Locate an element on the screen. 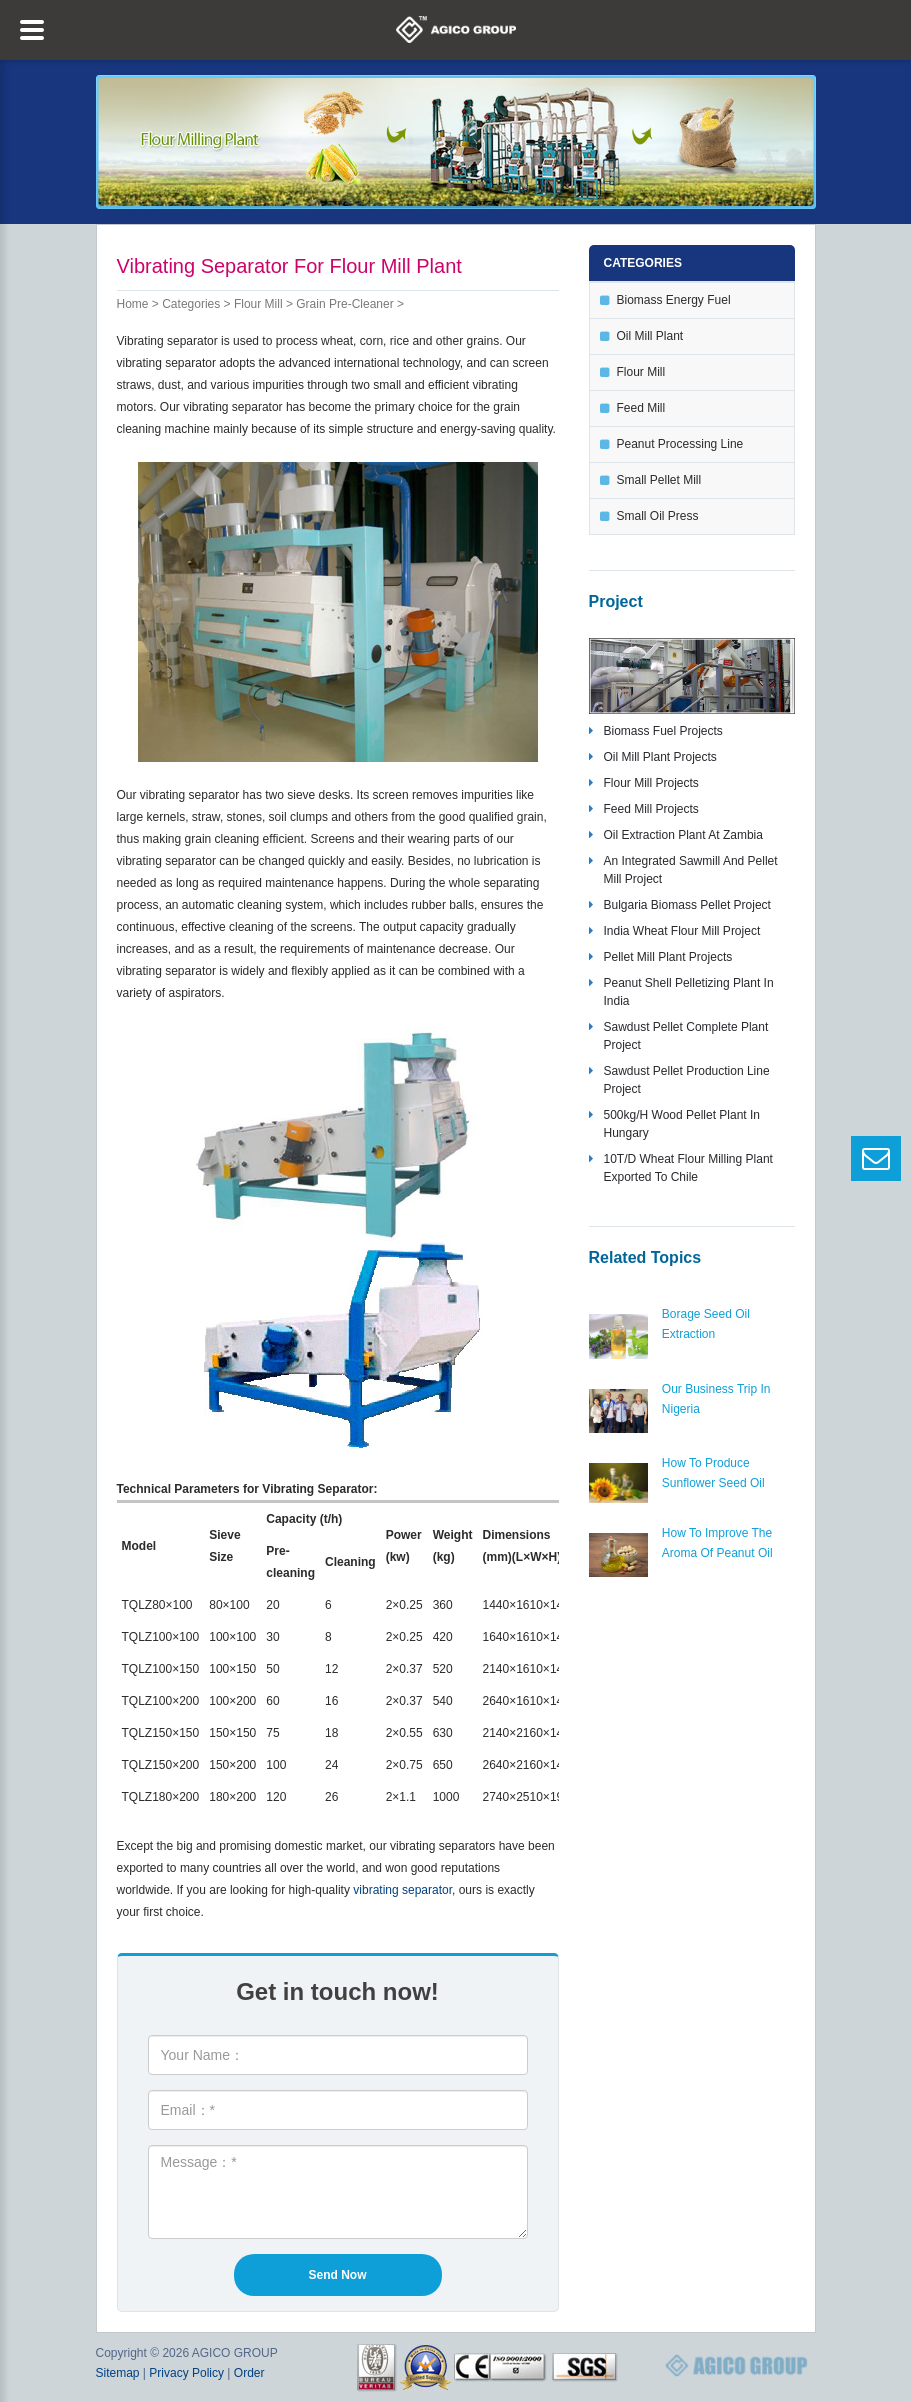 The width and height of the screenshot is (911, 2402). vibrating separator is located at coordinates (402, 1890).